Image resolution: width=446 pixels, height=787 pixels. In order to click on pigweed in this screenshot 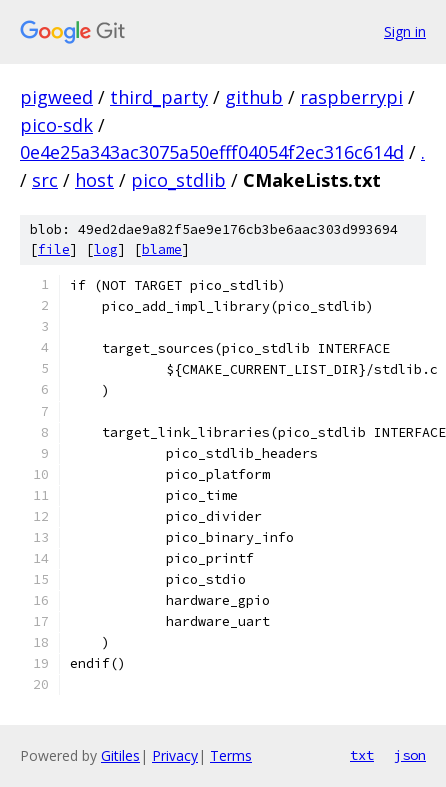, I will do `click(56, 97)`.